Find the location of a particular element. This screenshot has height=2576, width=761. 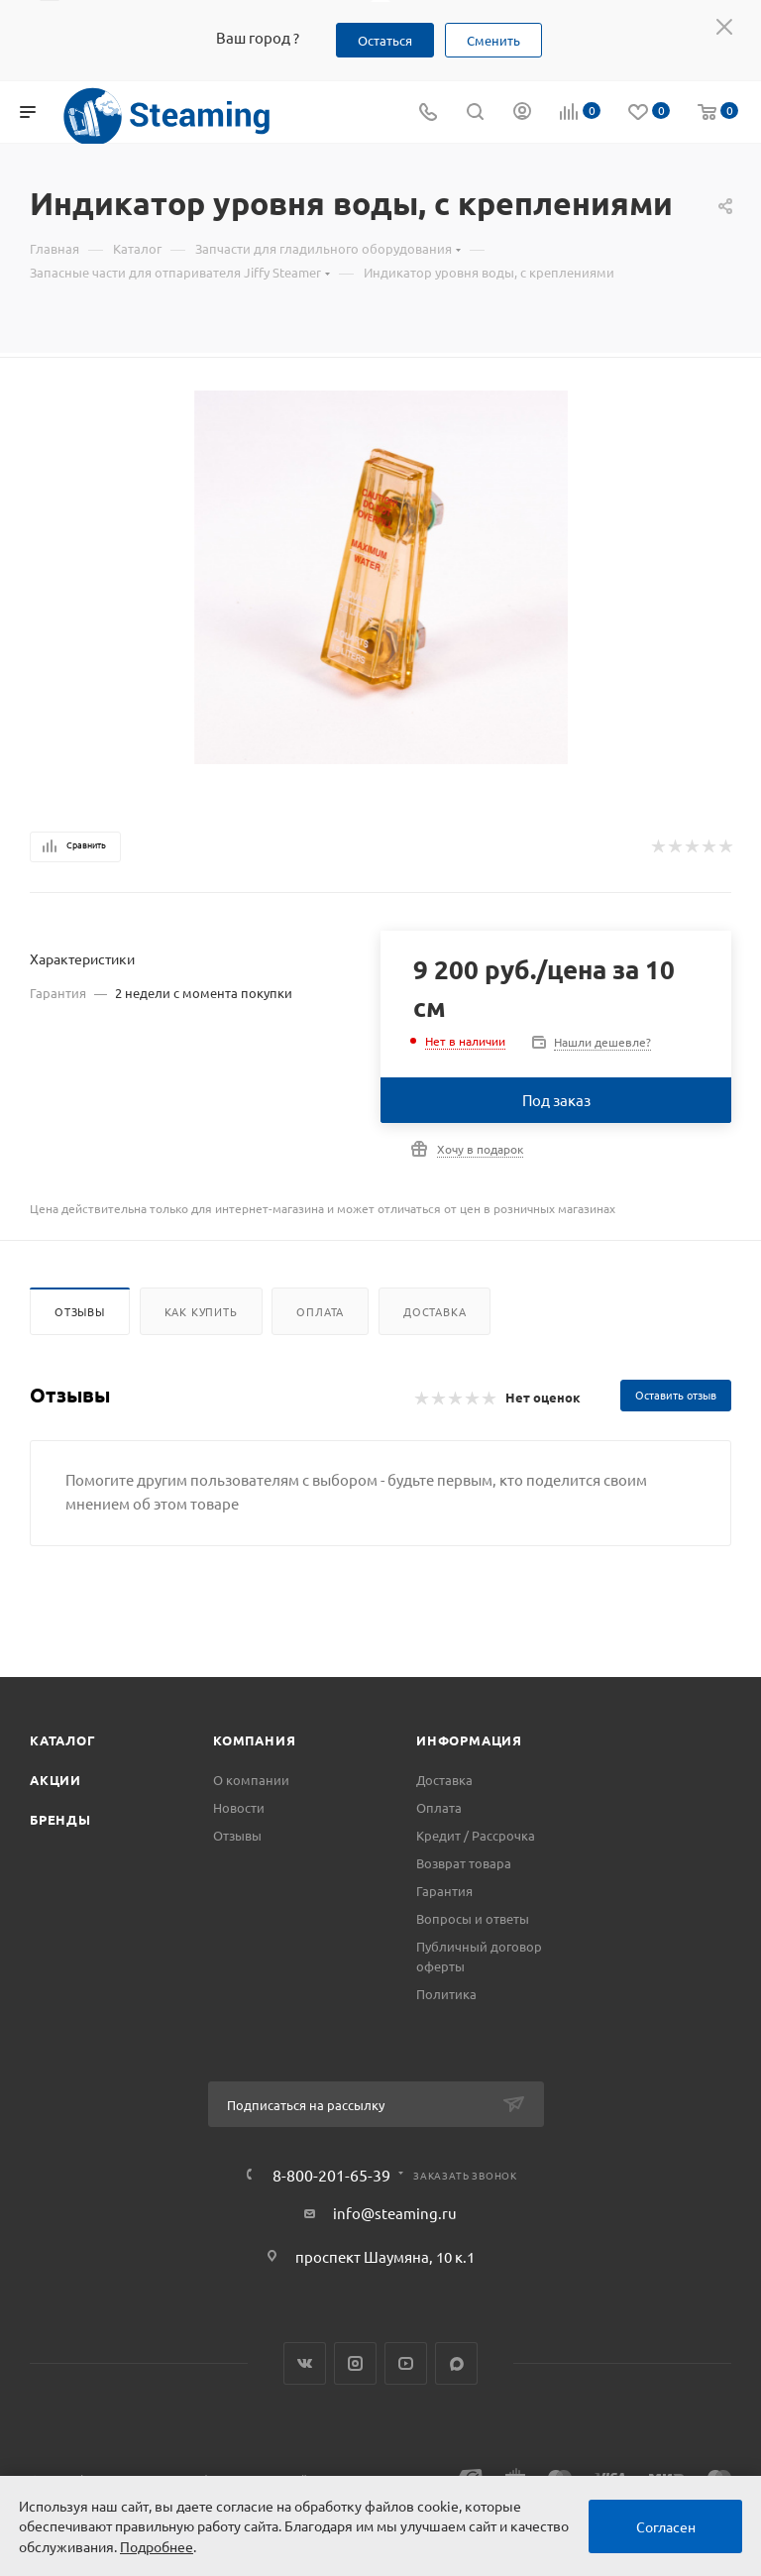

Новости is located at coordinates (239, 1807).